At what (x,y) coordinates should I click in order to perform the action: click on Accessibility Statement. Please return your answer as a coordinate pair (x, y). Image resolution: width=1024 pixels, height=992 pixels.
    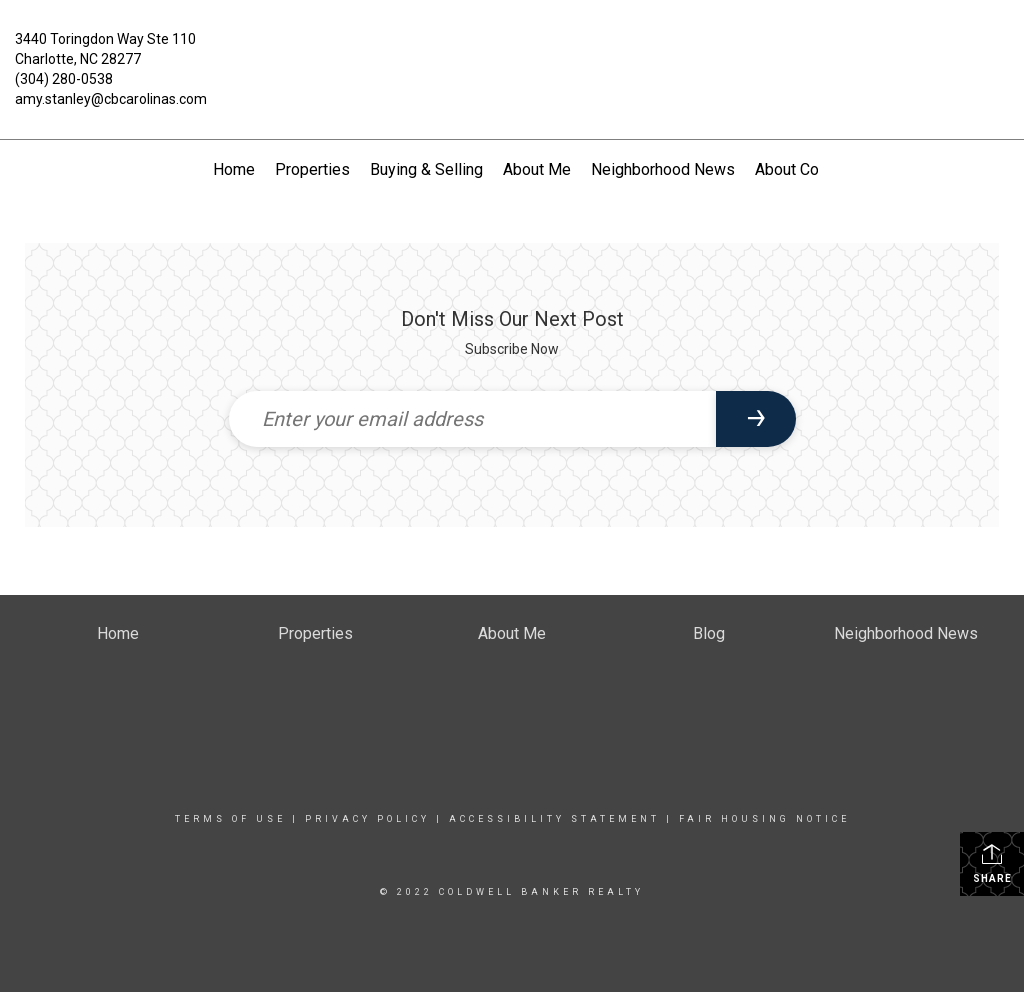
    Looking at the image, I should click on (554, 819).